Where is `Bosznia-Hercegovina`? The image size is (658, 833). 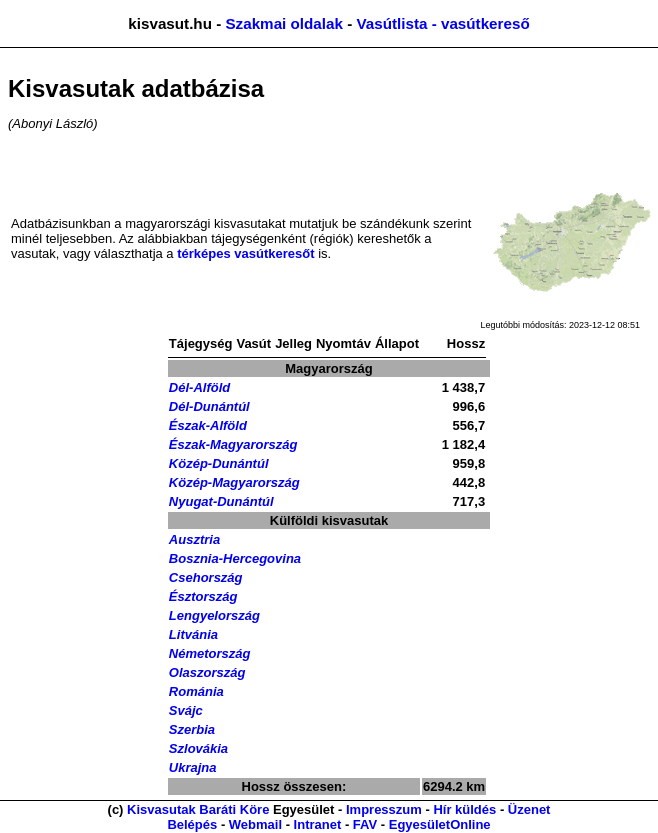
Bosznia-Hercegovina is located at coordinates (235, 558).